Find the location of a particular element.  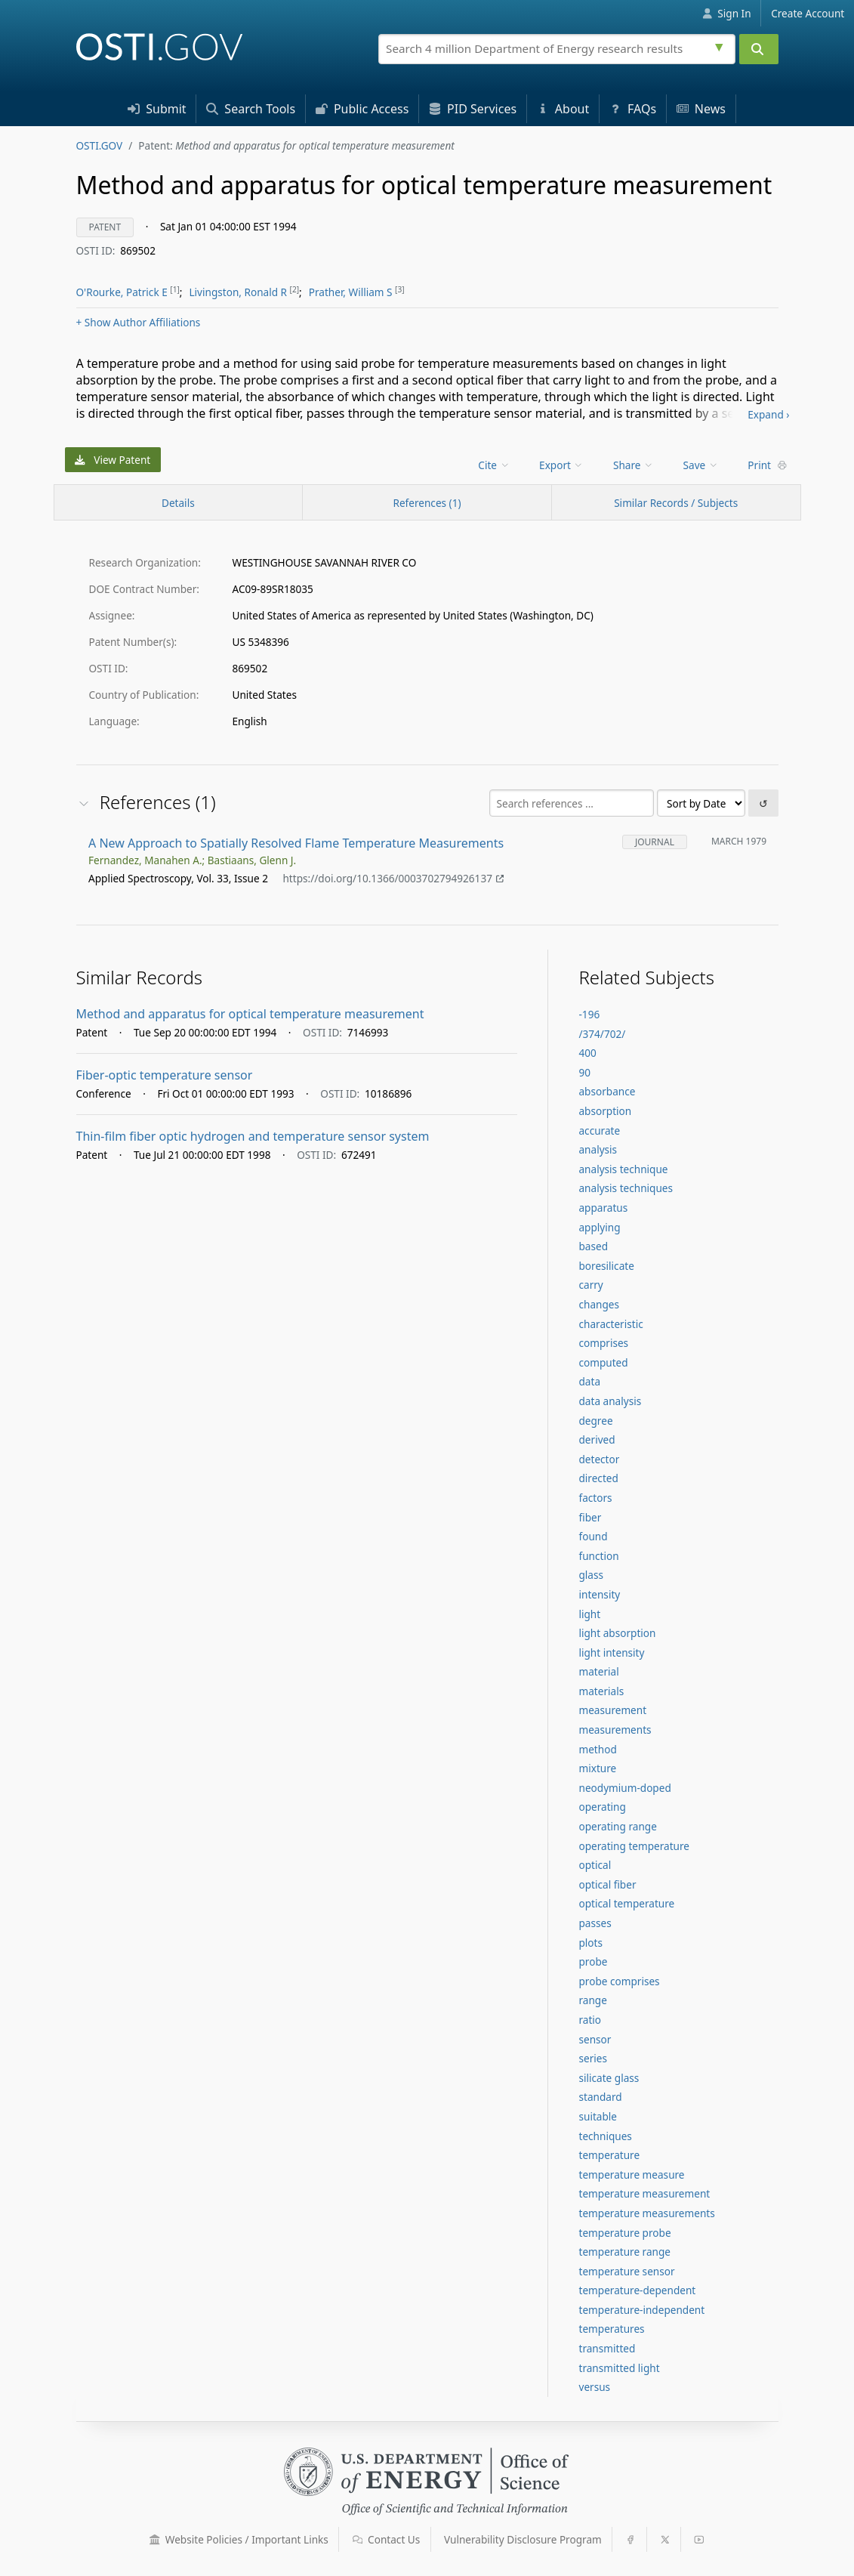

temperature sensor is located at coordinates (626, 2271).